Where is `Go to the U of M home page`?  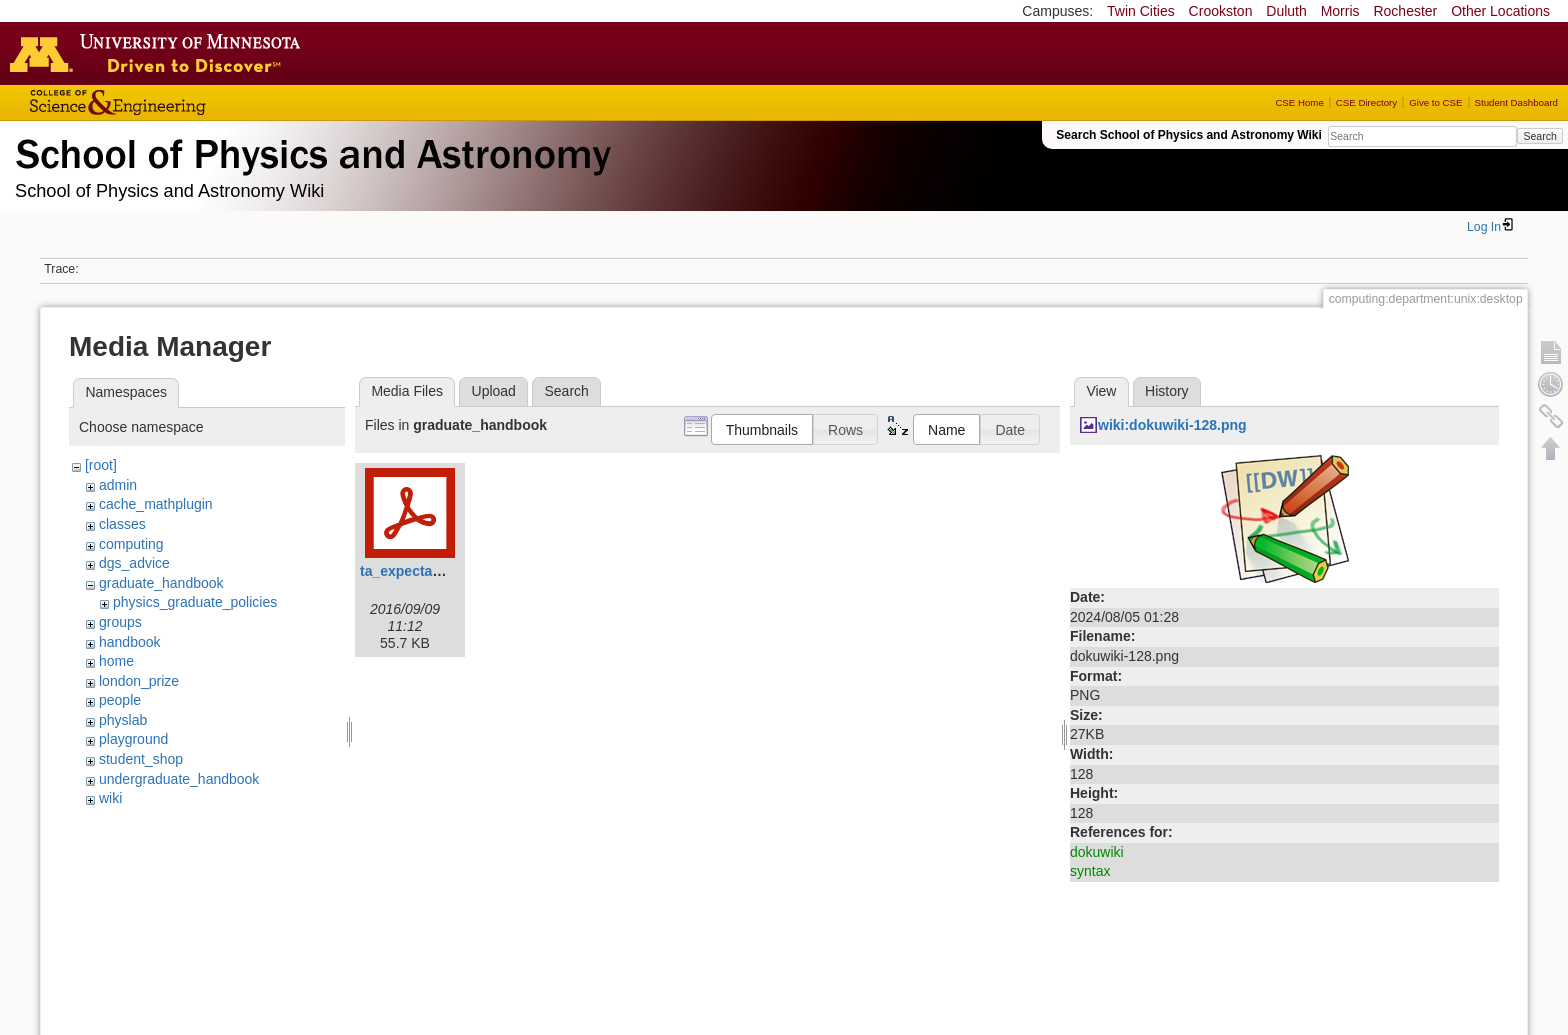
Go to the U of M home page is located at coordinates (160, 53).